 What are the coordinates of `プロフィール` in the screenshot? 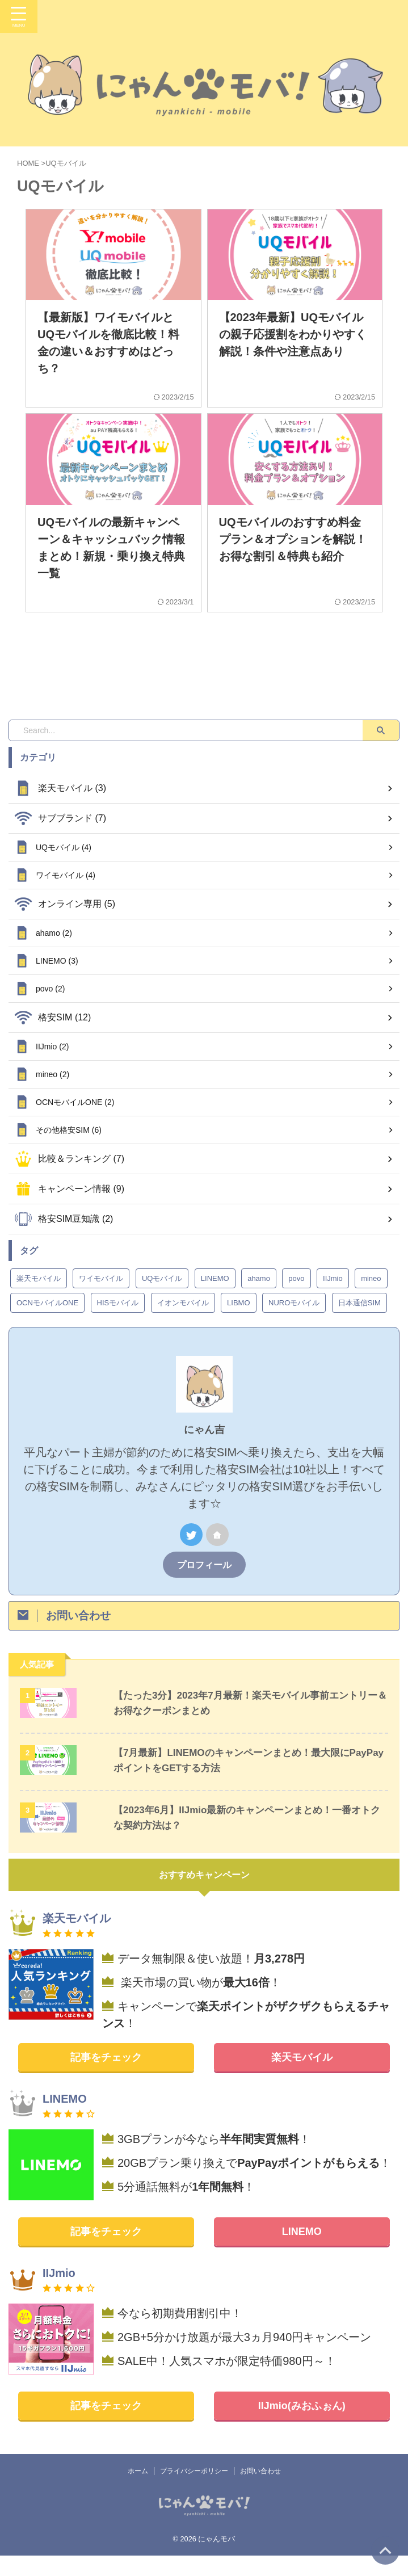 It's located at (204, 1585).